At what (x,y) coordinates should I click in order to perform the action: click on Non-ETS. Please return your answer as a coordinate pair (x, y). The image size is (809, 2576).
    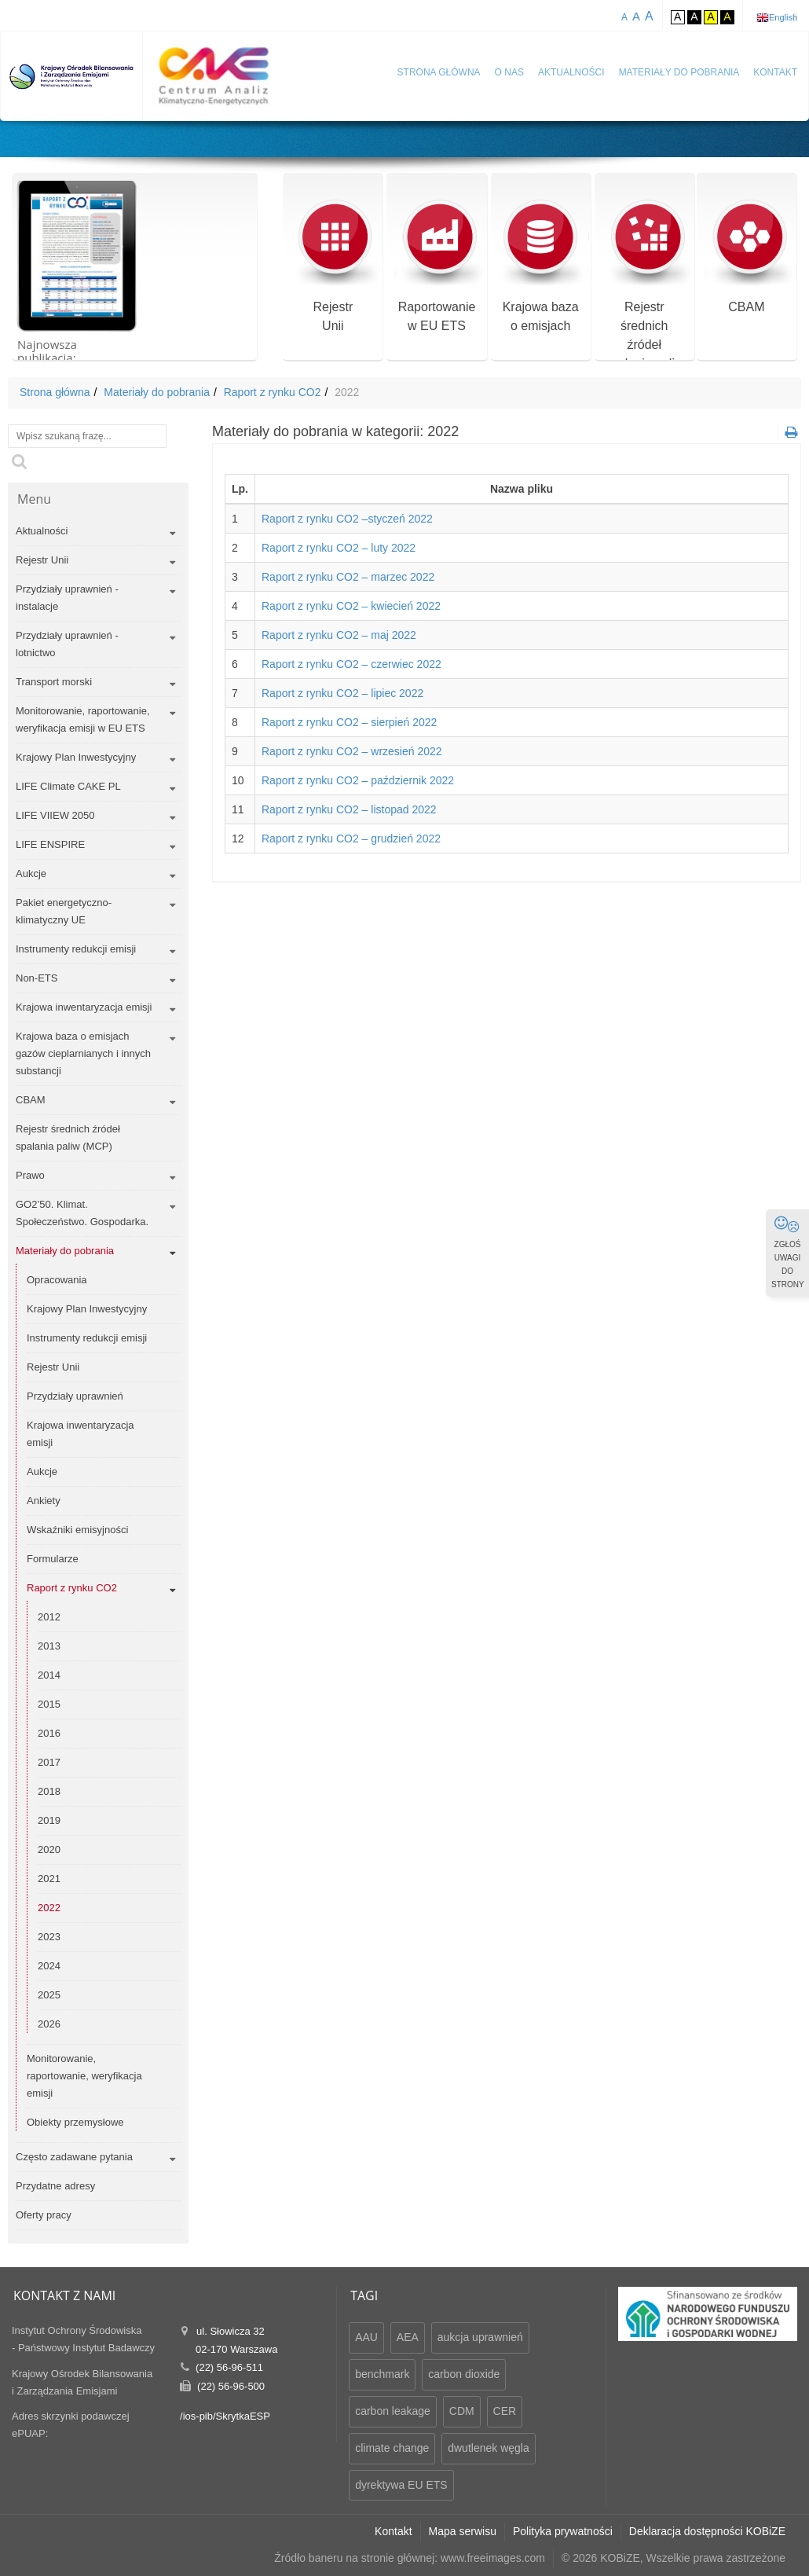
    Looking at the image, I should click on (36, 978).